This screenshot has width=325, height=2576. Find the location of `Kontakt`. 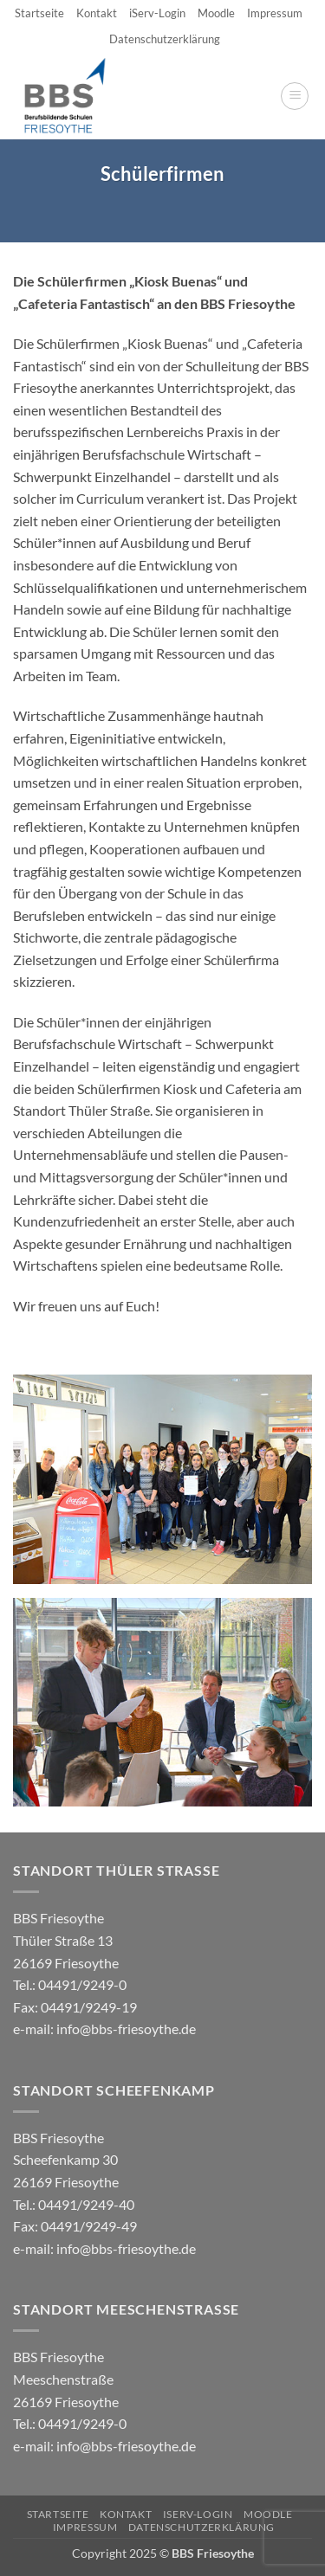

Kontakt is located at coordinates (96, 13).